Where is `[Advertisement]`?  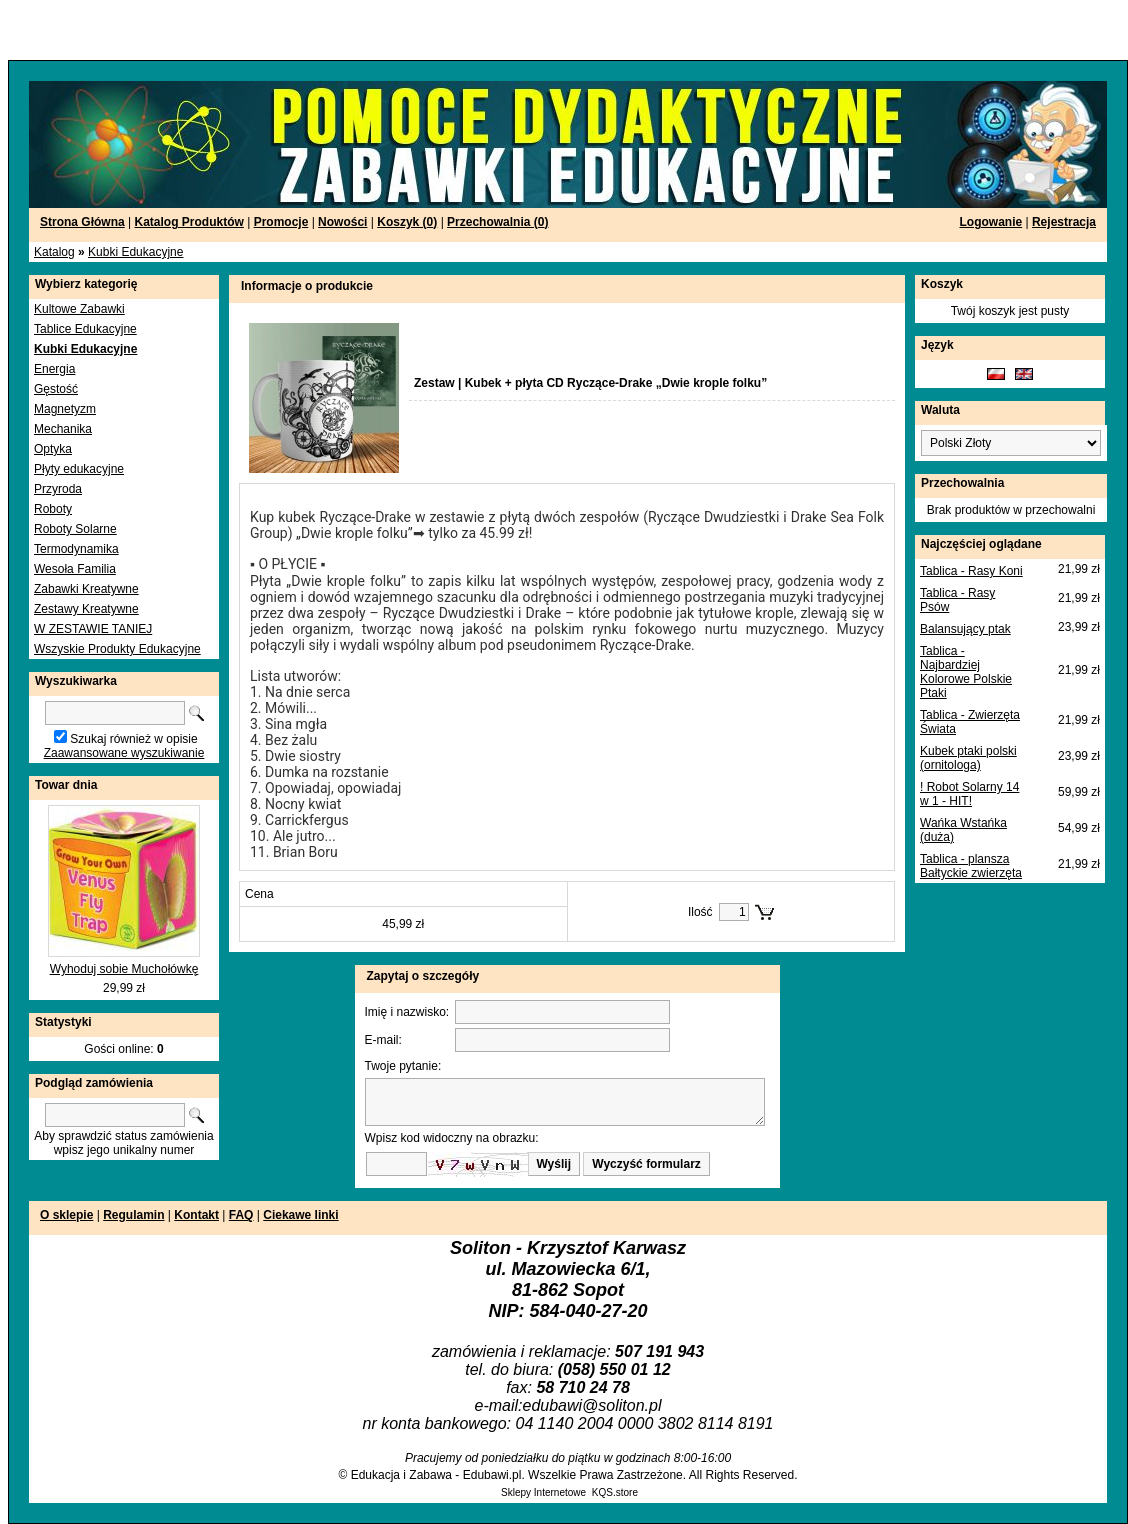 [Advertisement] is located at coordinates (242, 30).